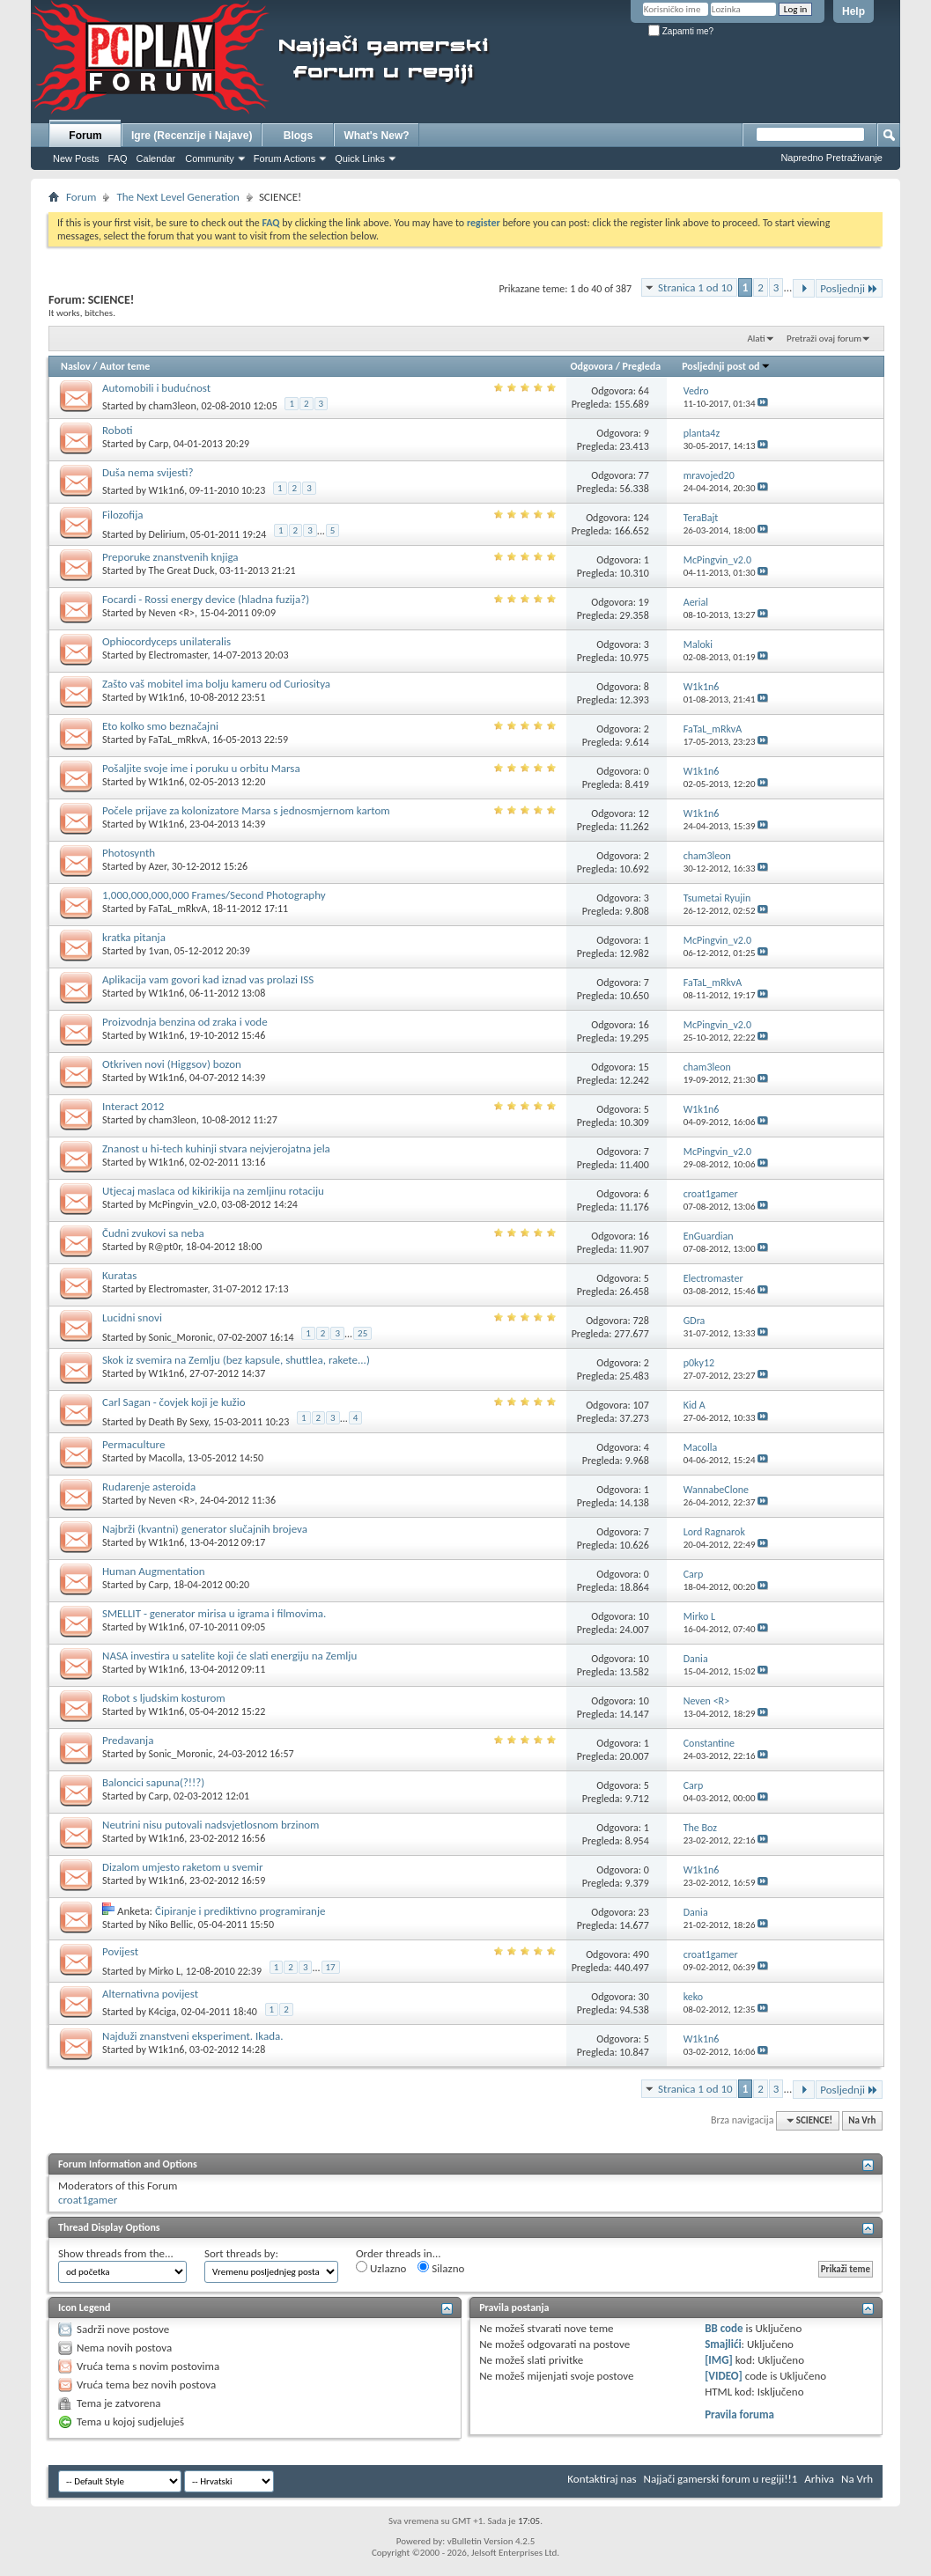 This screenshot has height=2576, width=931. What do you see at coordinates (159, 444) in the screenshot?
I see `Carp` at bounding box center [159, 444].